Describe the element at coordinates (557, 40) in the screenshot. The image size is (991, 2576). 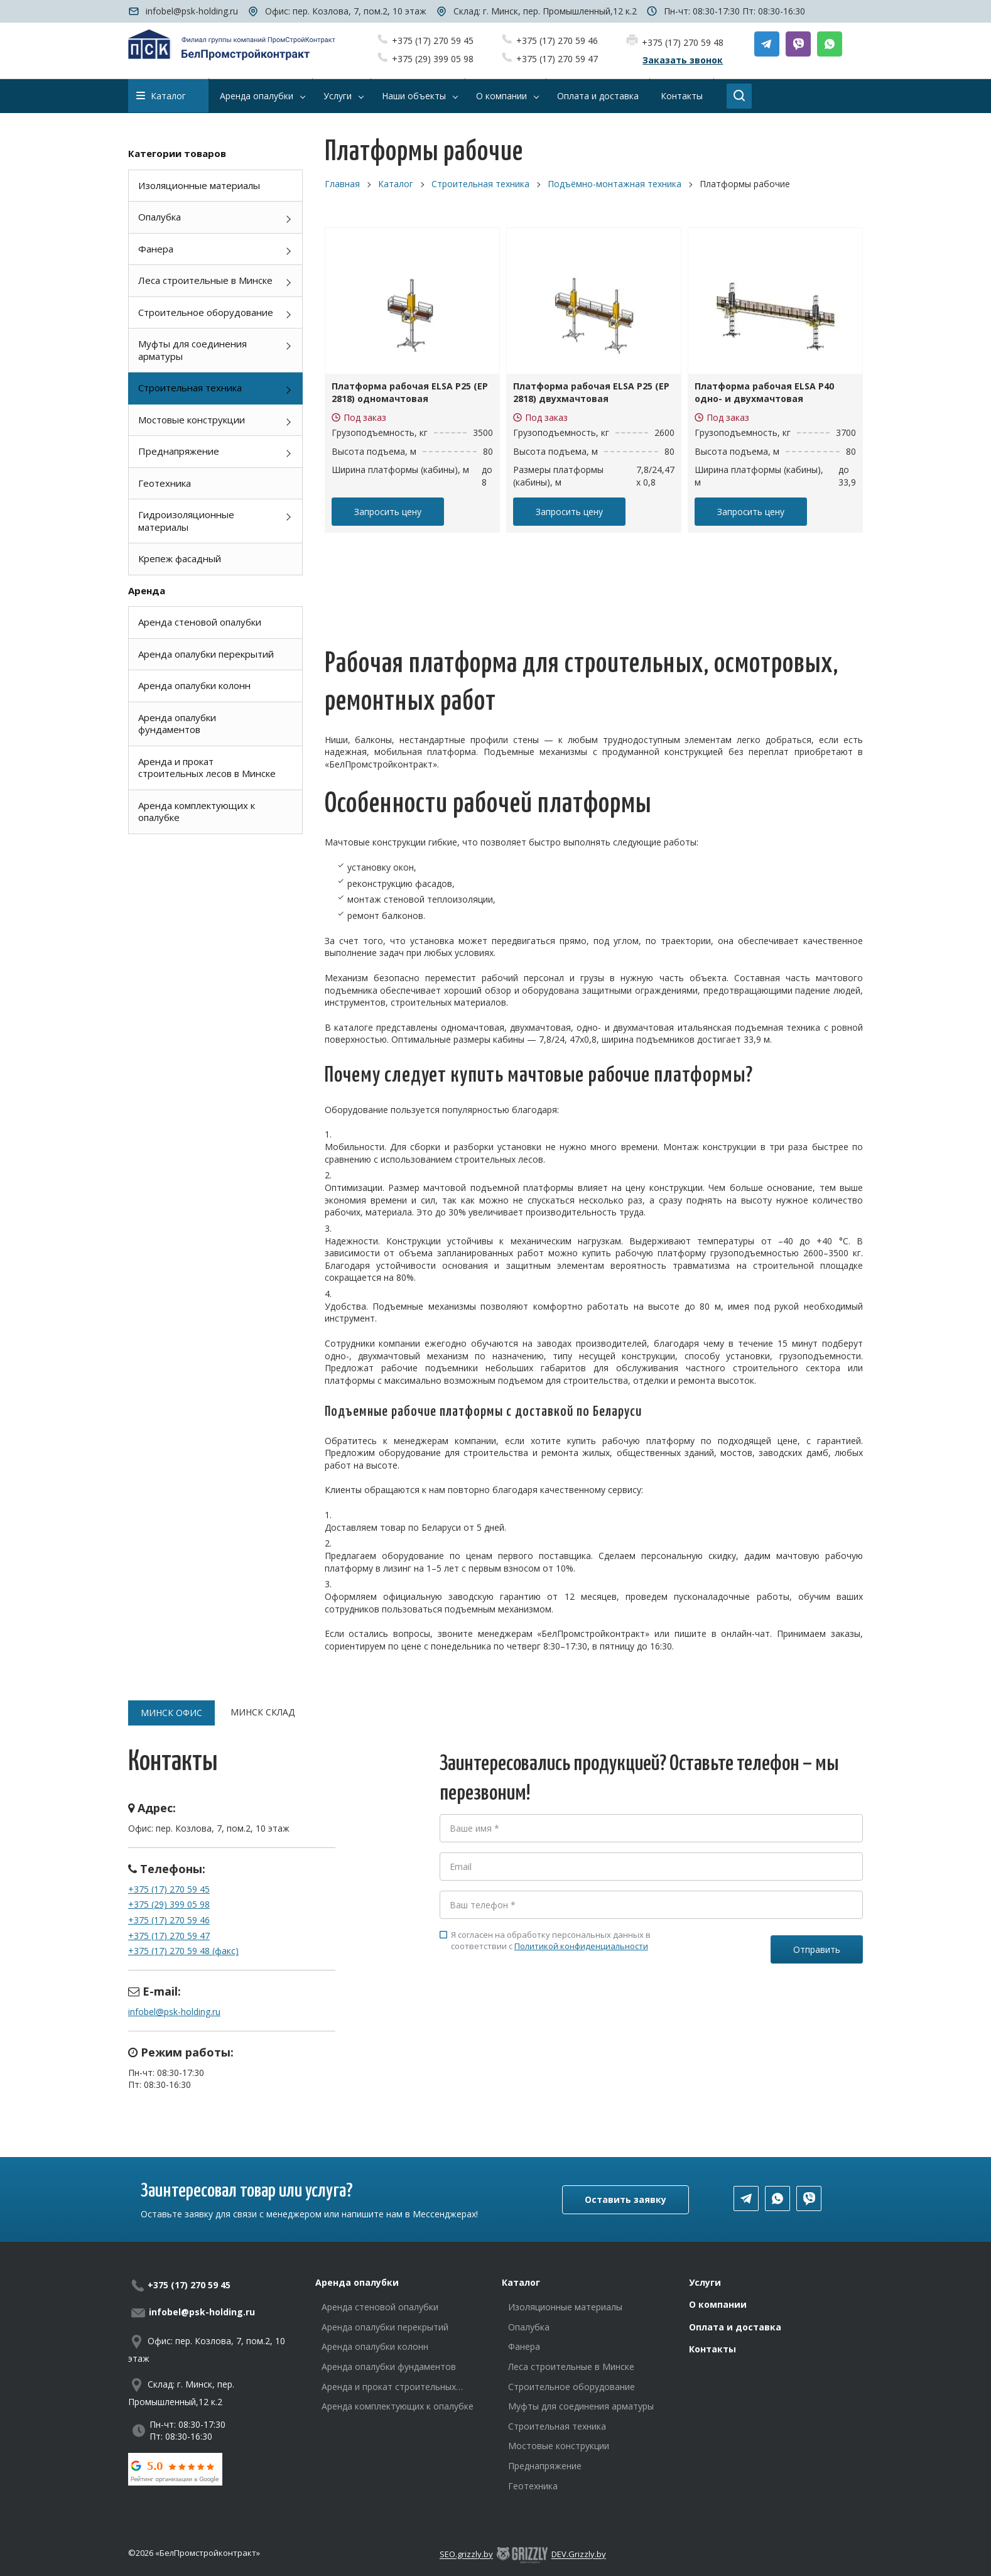
I see `+375 (17) 270 59 46` at that location.